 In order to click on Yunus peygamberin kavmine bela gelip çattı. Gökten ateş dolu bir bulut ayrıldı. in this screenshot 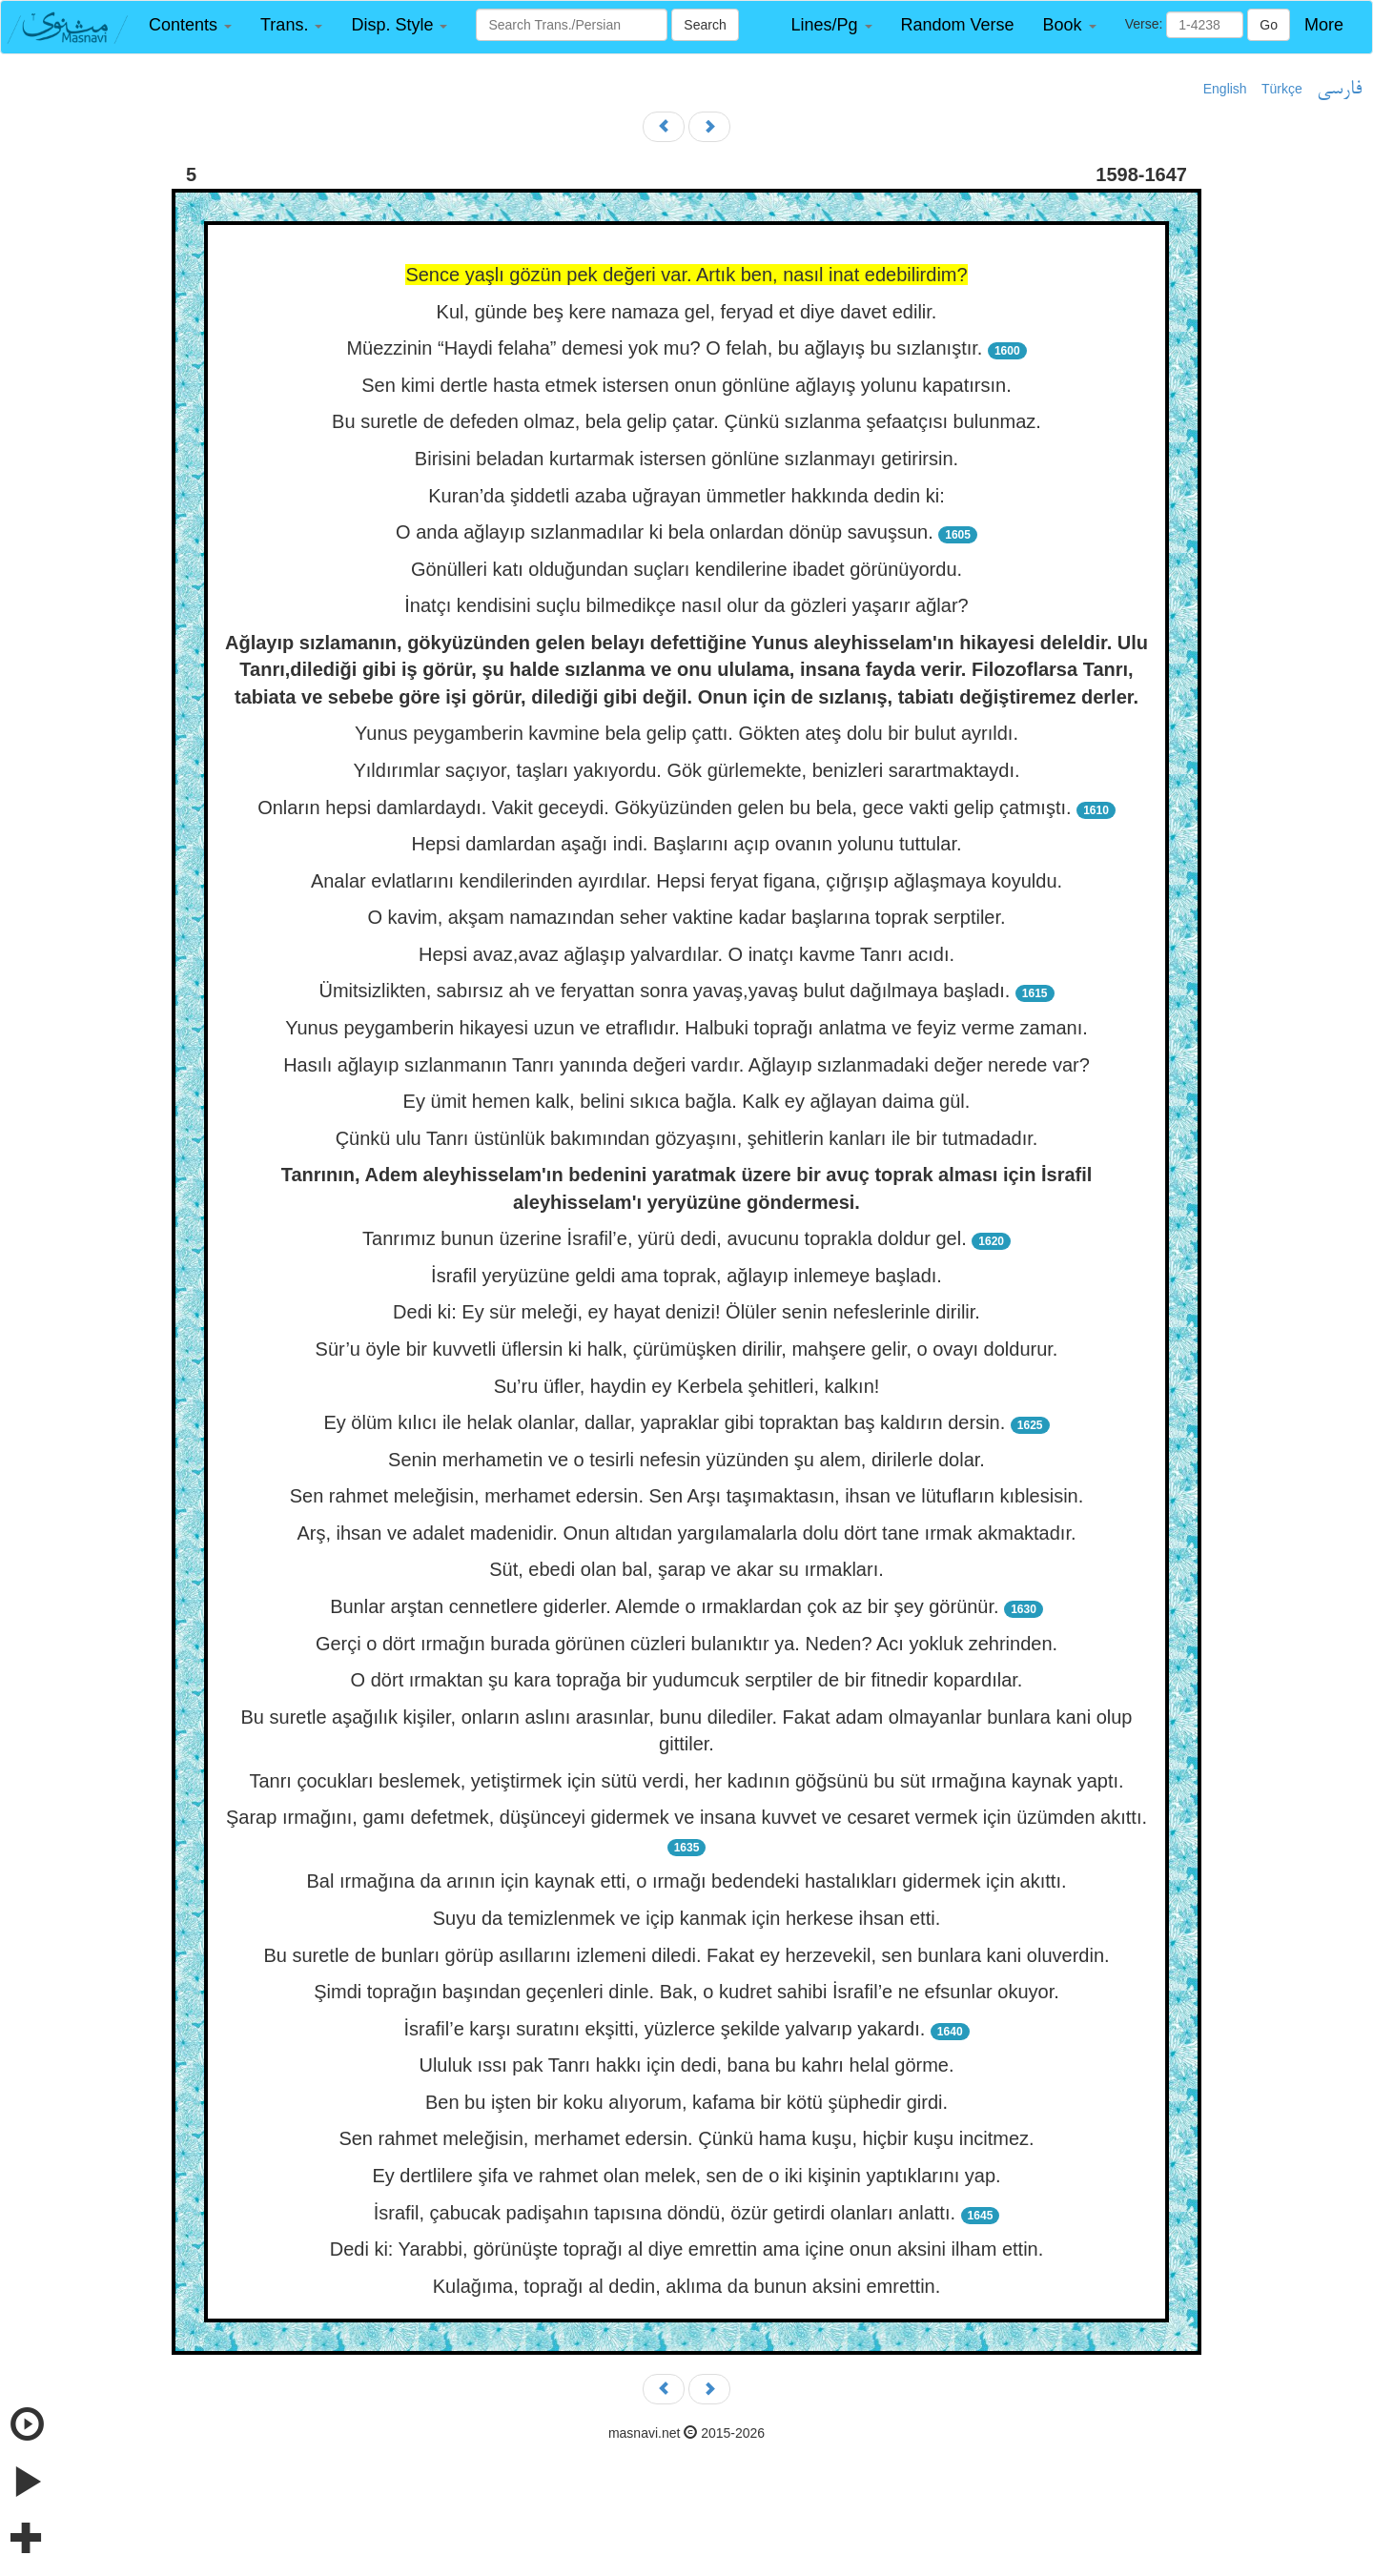, I will do `click(686, 733)`.